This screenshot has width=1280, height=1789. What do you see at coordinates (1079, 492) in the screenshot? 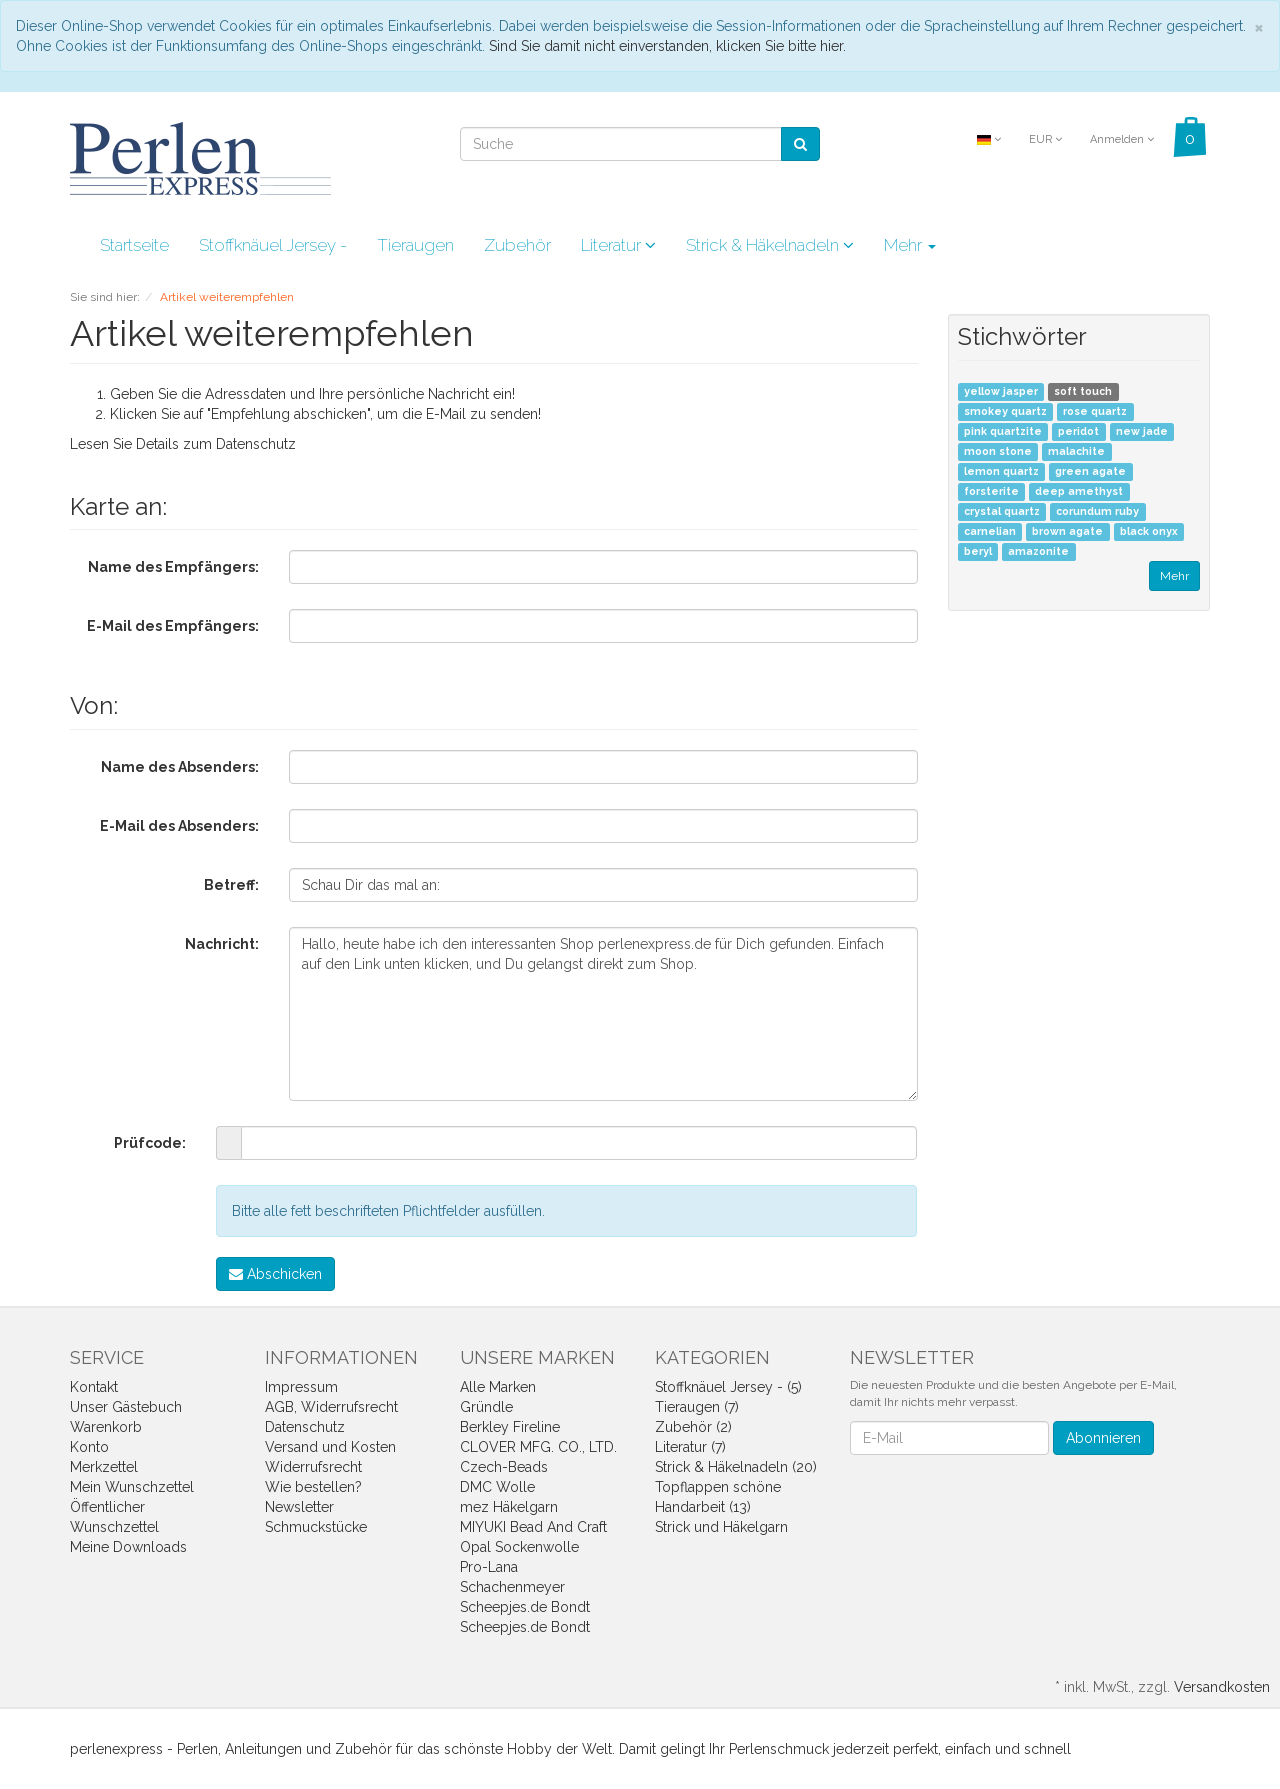
I see `deep amethyst` at bounding box center [1079, 492].